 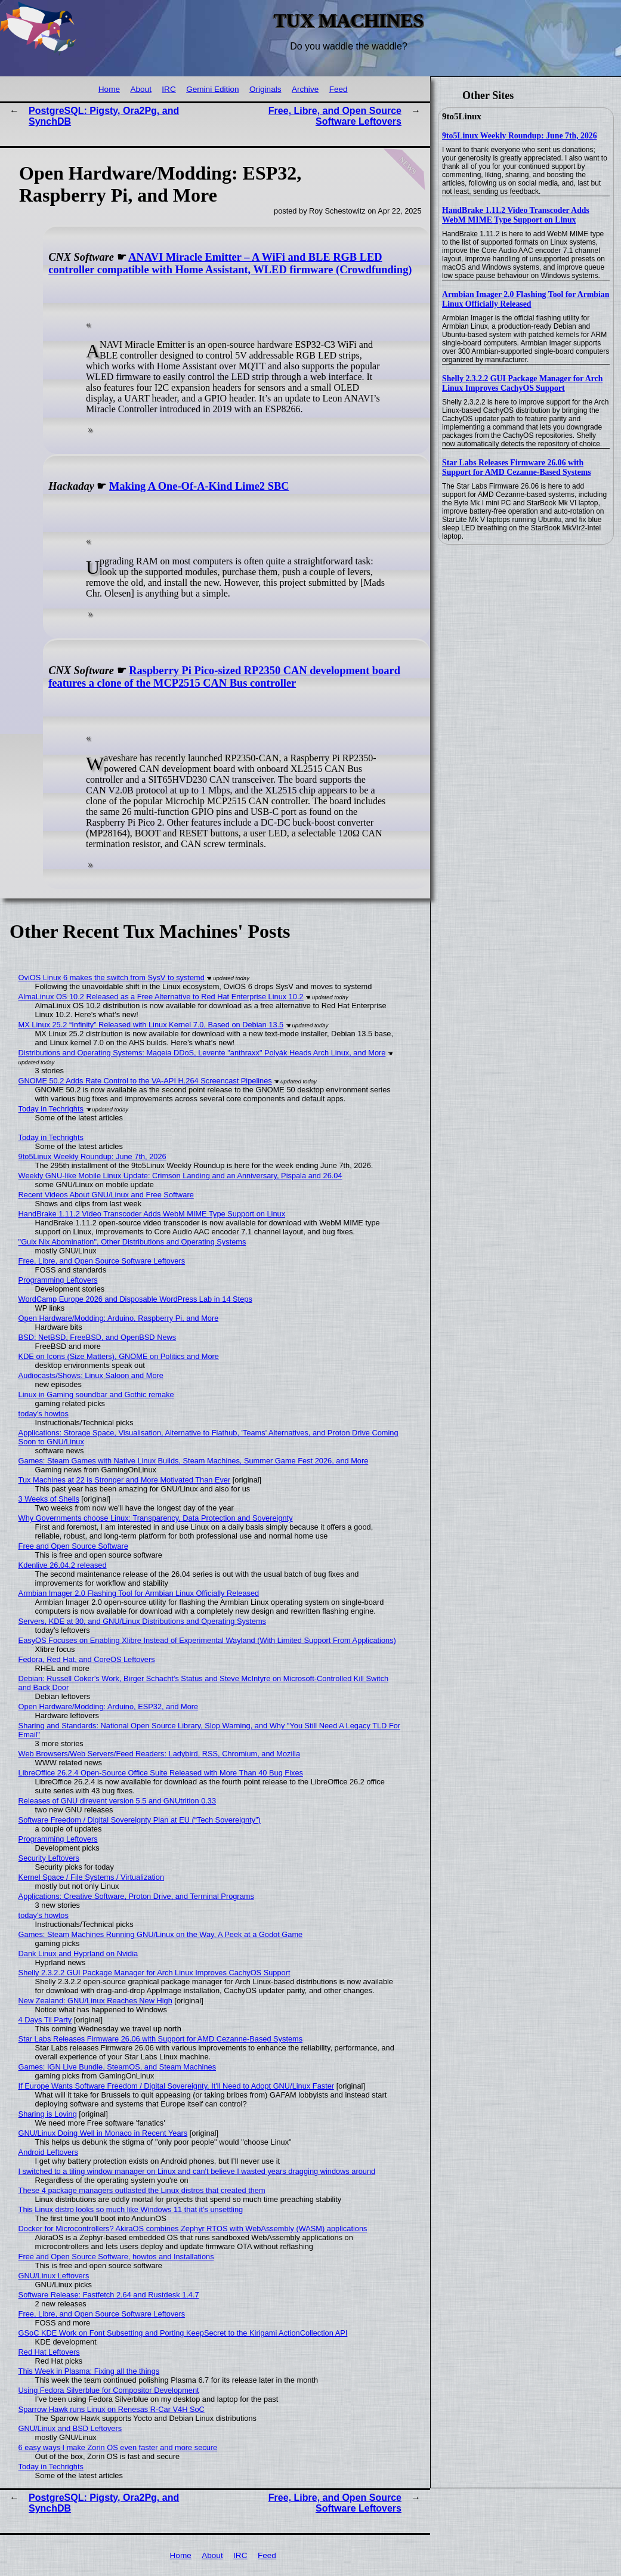 I want to click on MX Linux 25.2 “Infinity” Released with Linux Kernel 7.0, Based on Debian 13.5, so click(x=151, y=1024).